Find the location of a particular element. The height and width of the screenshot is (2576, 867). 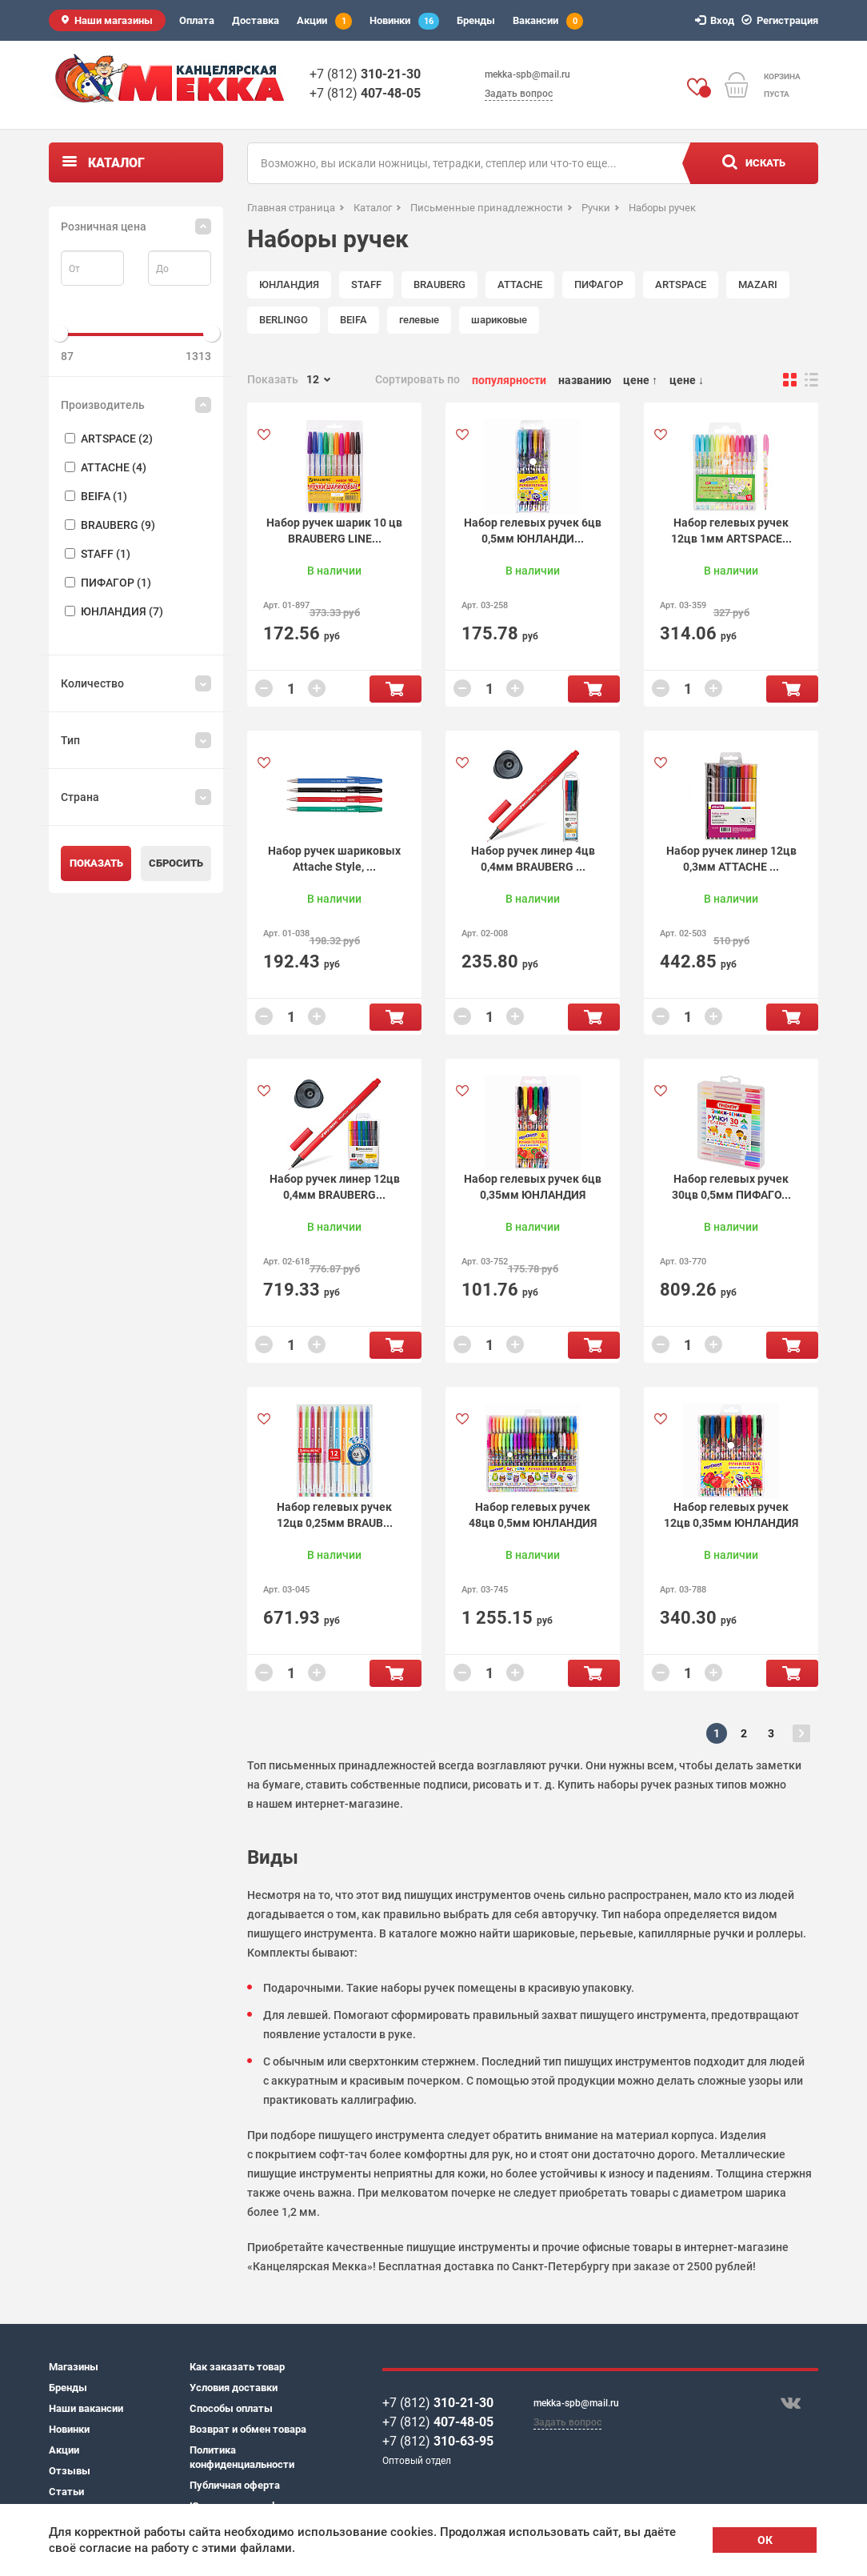

Новинки is located at coordinates (404, 21).